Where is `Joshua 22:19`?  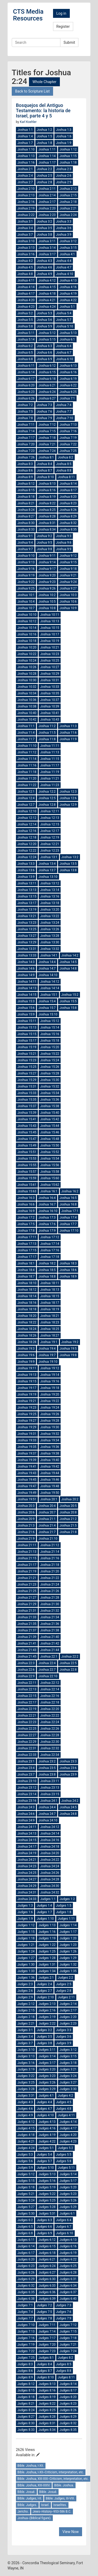
Joshua 22:19 is located at coordinates (27, 1709).